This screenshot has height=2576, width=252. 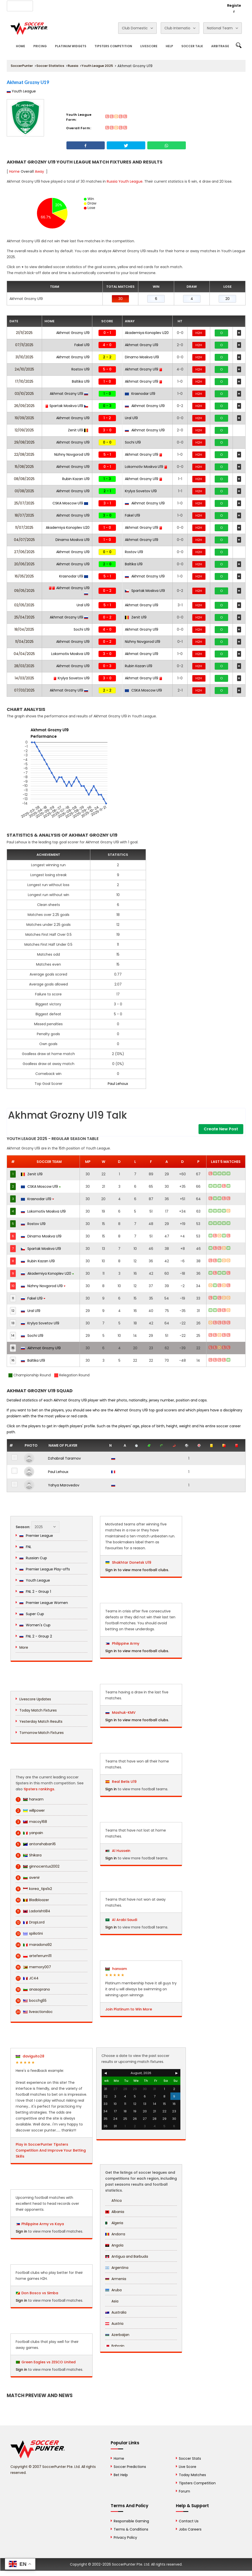 What do you see at coordinates (142, 357) in the screenshot?
I see `Dinamo Moskva U19` at bounding box center [142, 357].